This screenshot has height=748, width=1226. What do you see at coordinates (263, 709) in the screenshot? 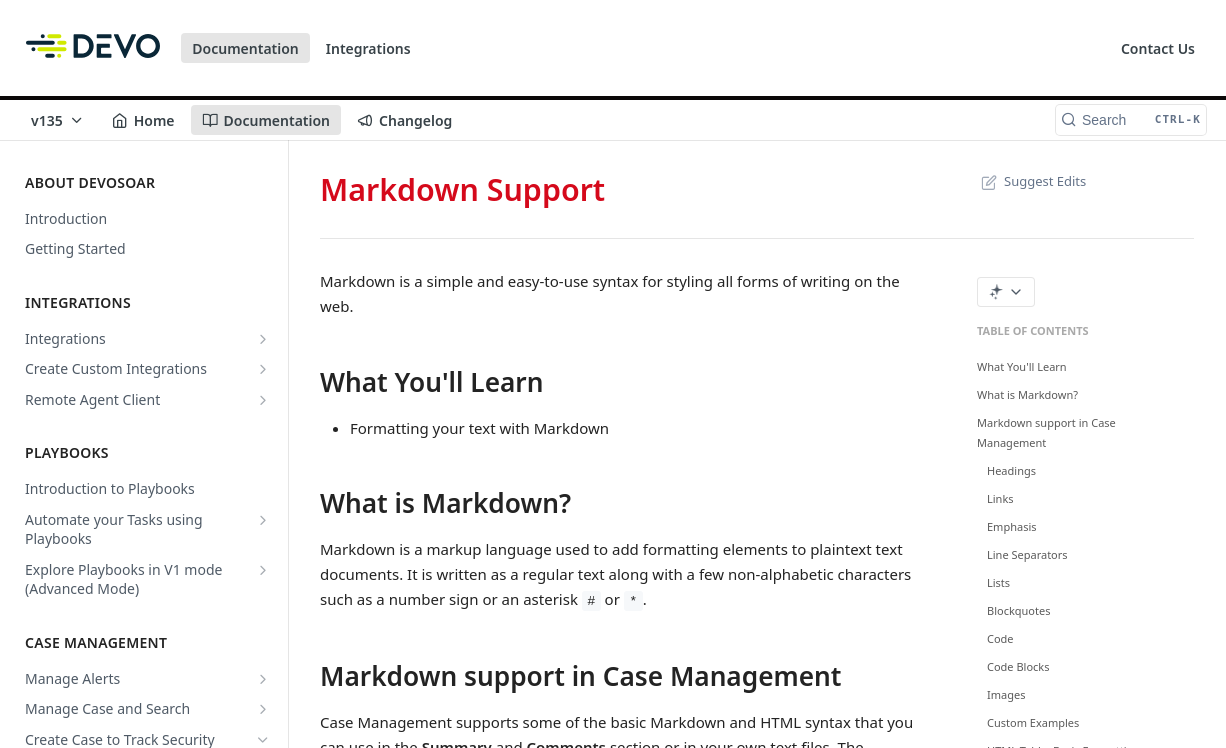
I see `[Show subpages for Manage Case and Search]` at bounding box center [263, 709].